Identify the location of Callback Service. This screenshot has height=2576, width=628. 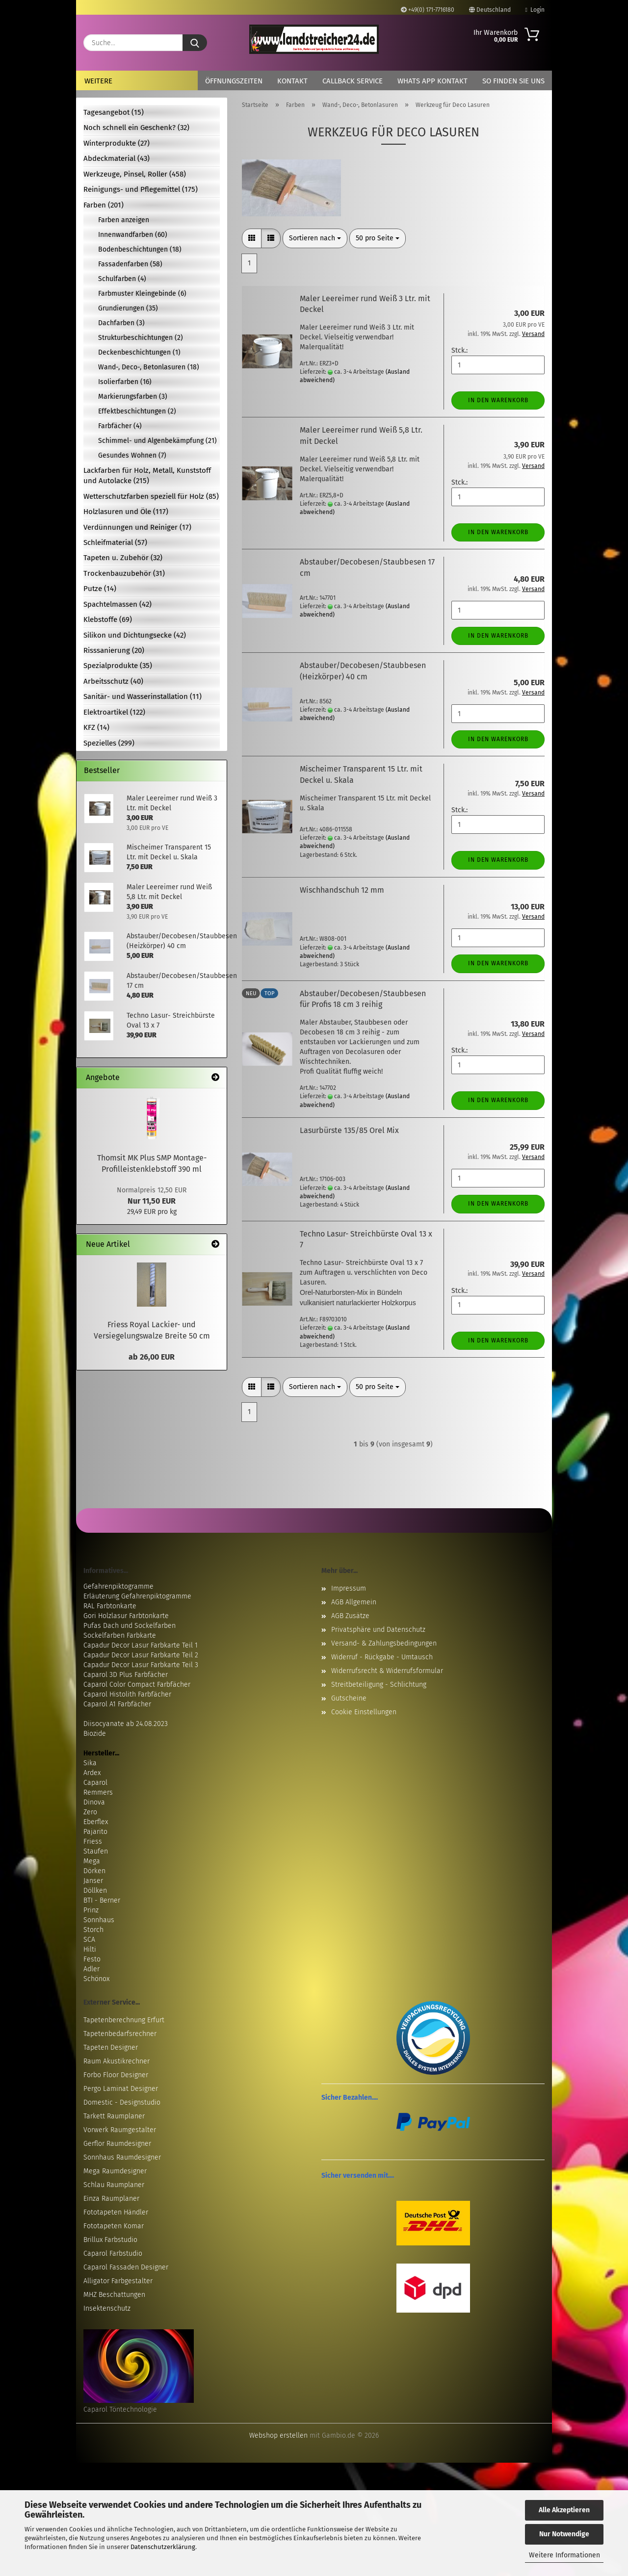
(352, 81).